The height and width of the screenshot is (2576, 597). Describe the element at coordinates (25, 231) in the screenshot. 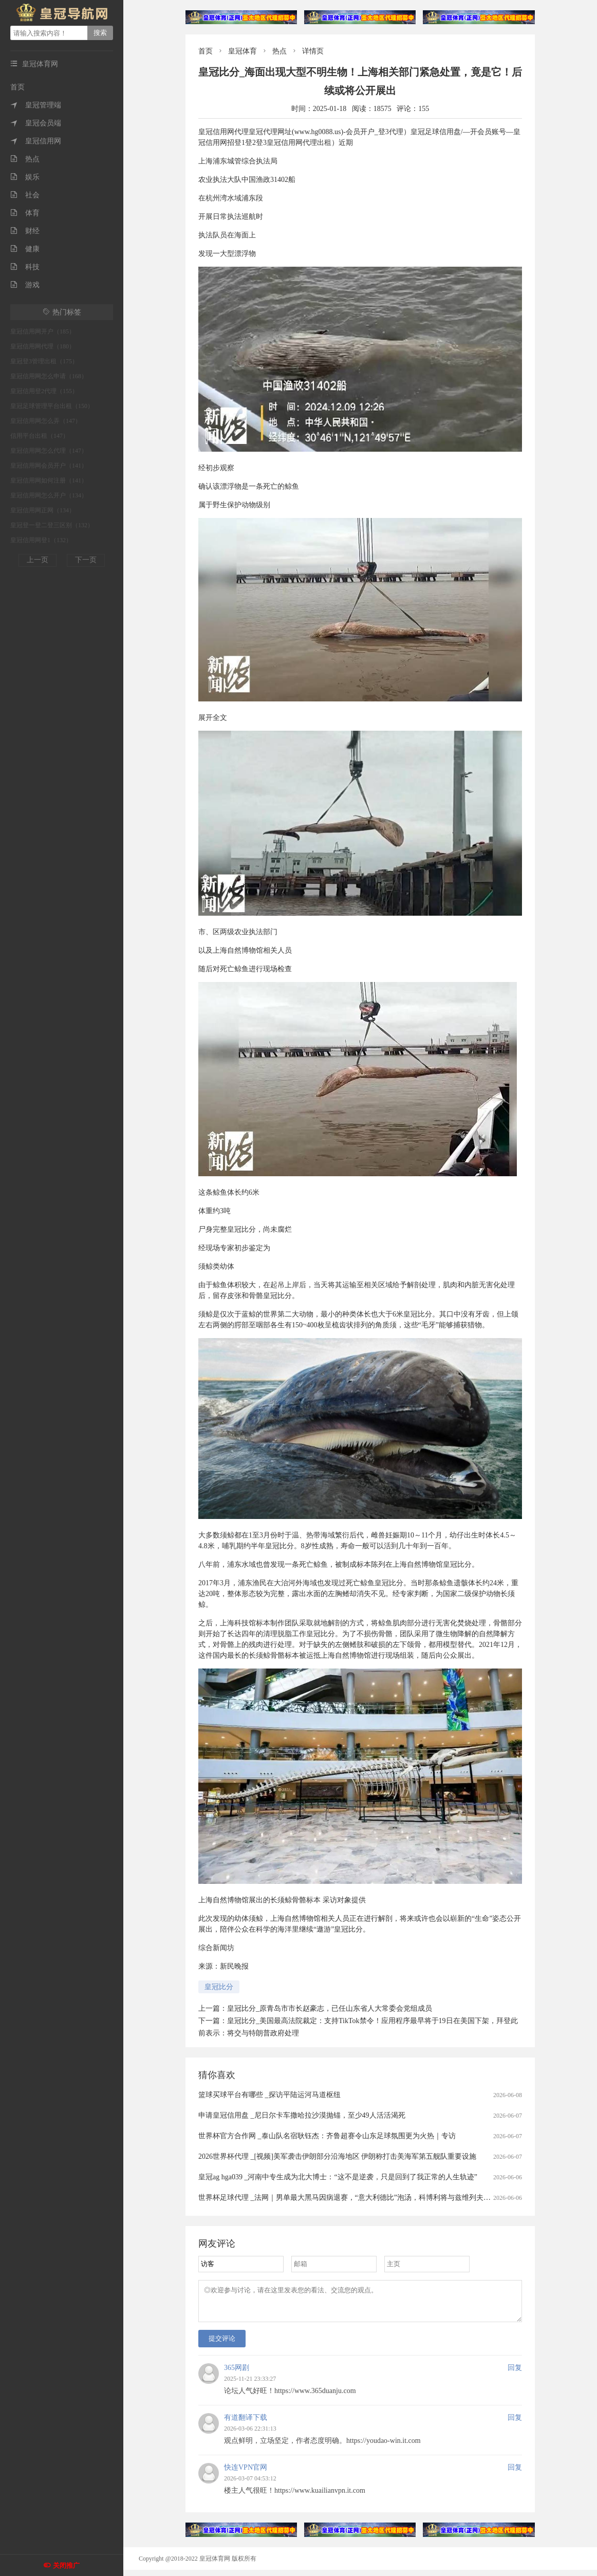

I see `财经` at that location.